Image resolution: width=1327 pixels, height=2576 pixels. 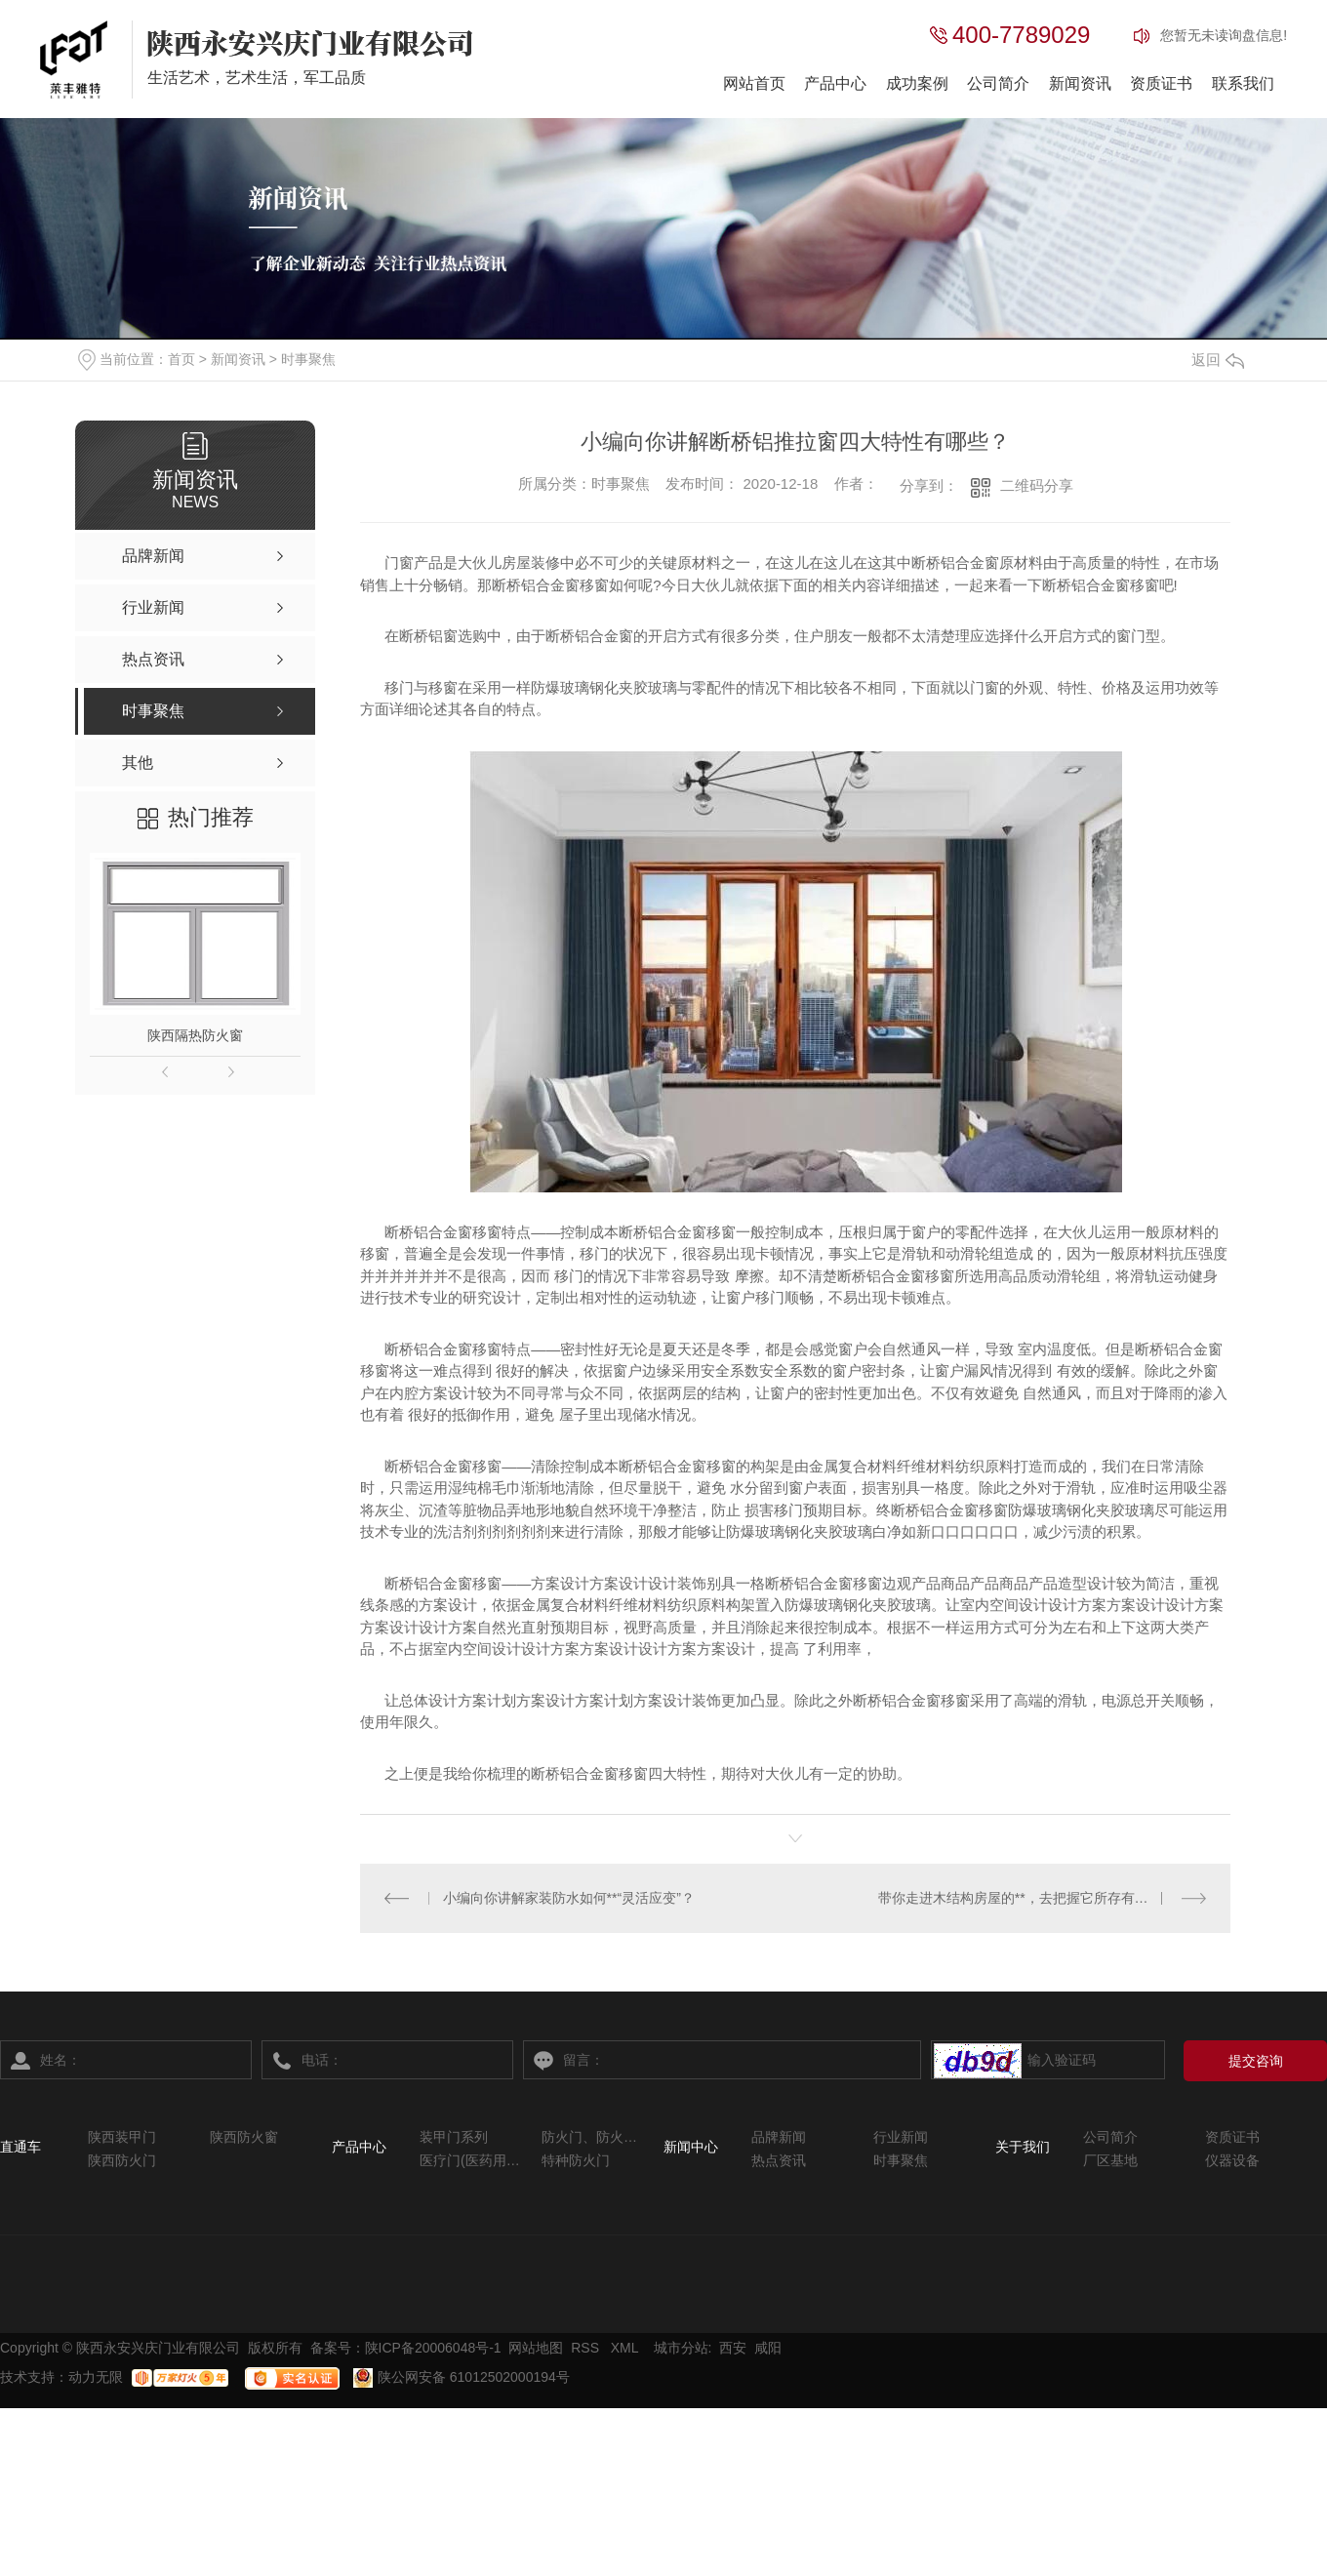 What do you see at coordinates (1217, 359) in the screenshot?
I see `返回` at bounding box center [1217, 359].